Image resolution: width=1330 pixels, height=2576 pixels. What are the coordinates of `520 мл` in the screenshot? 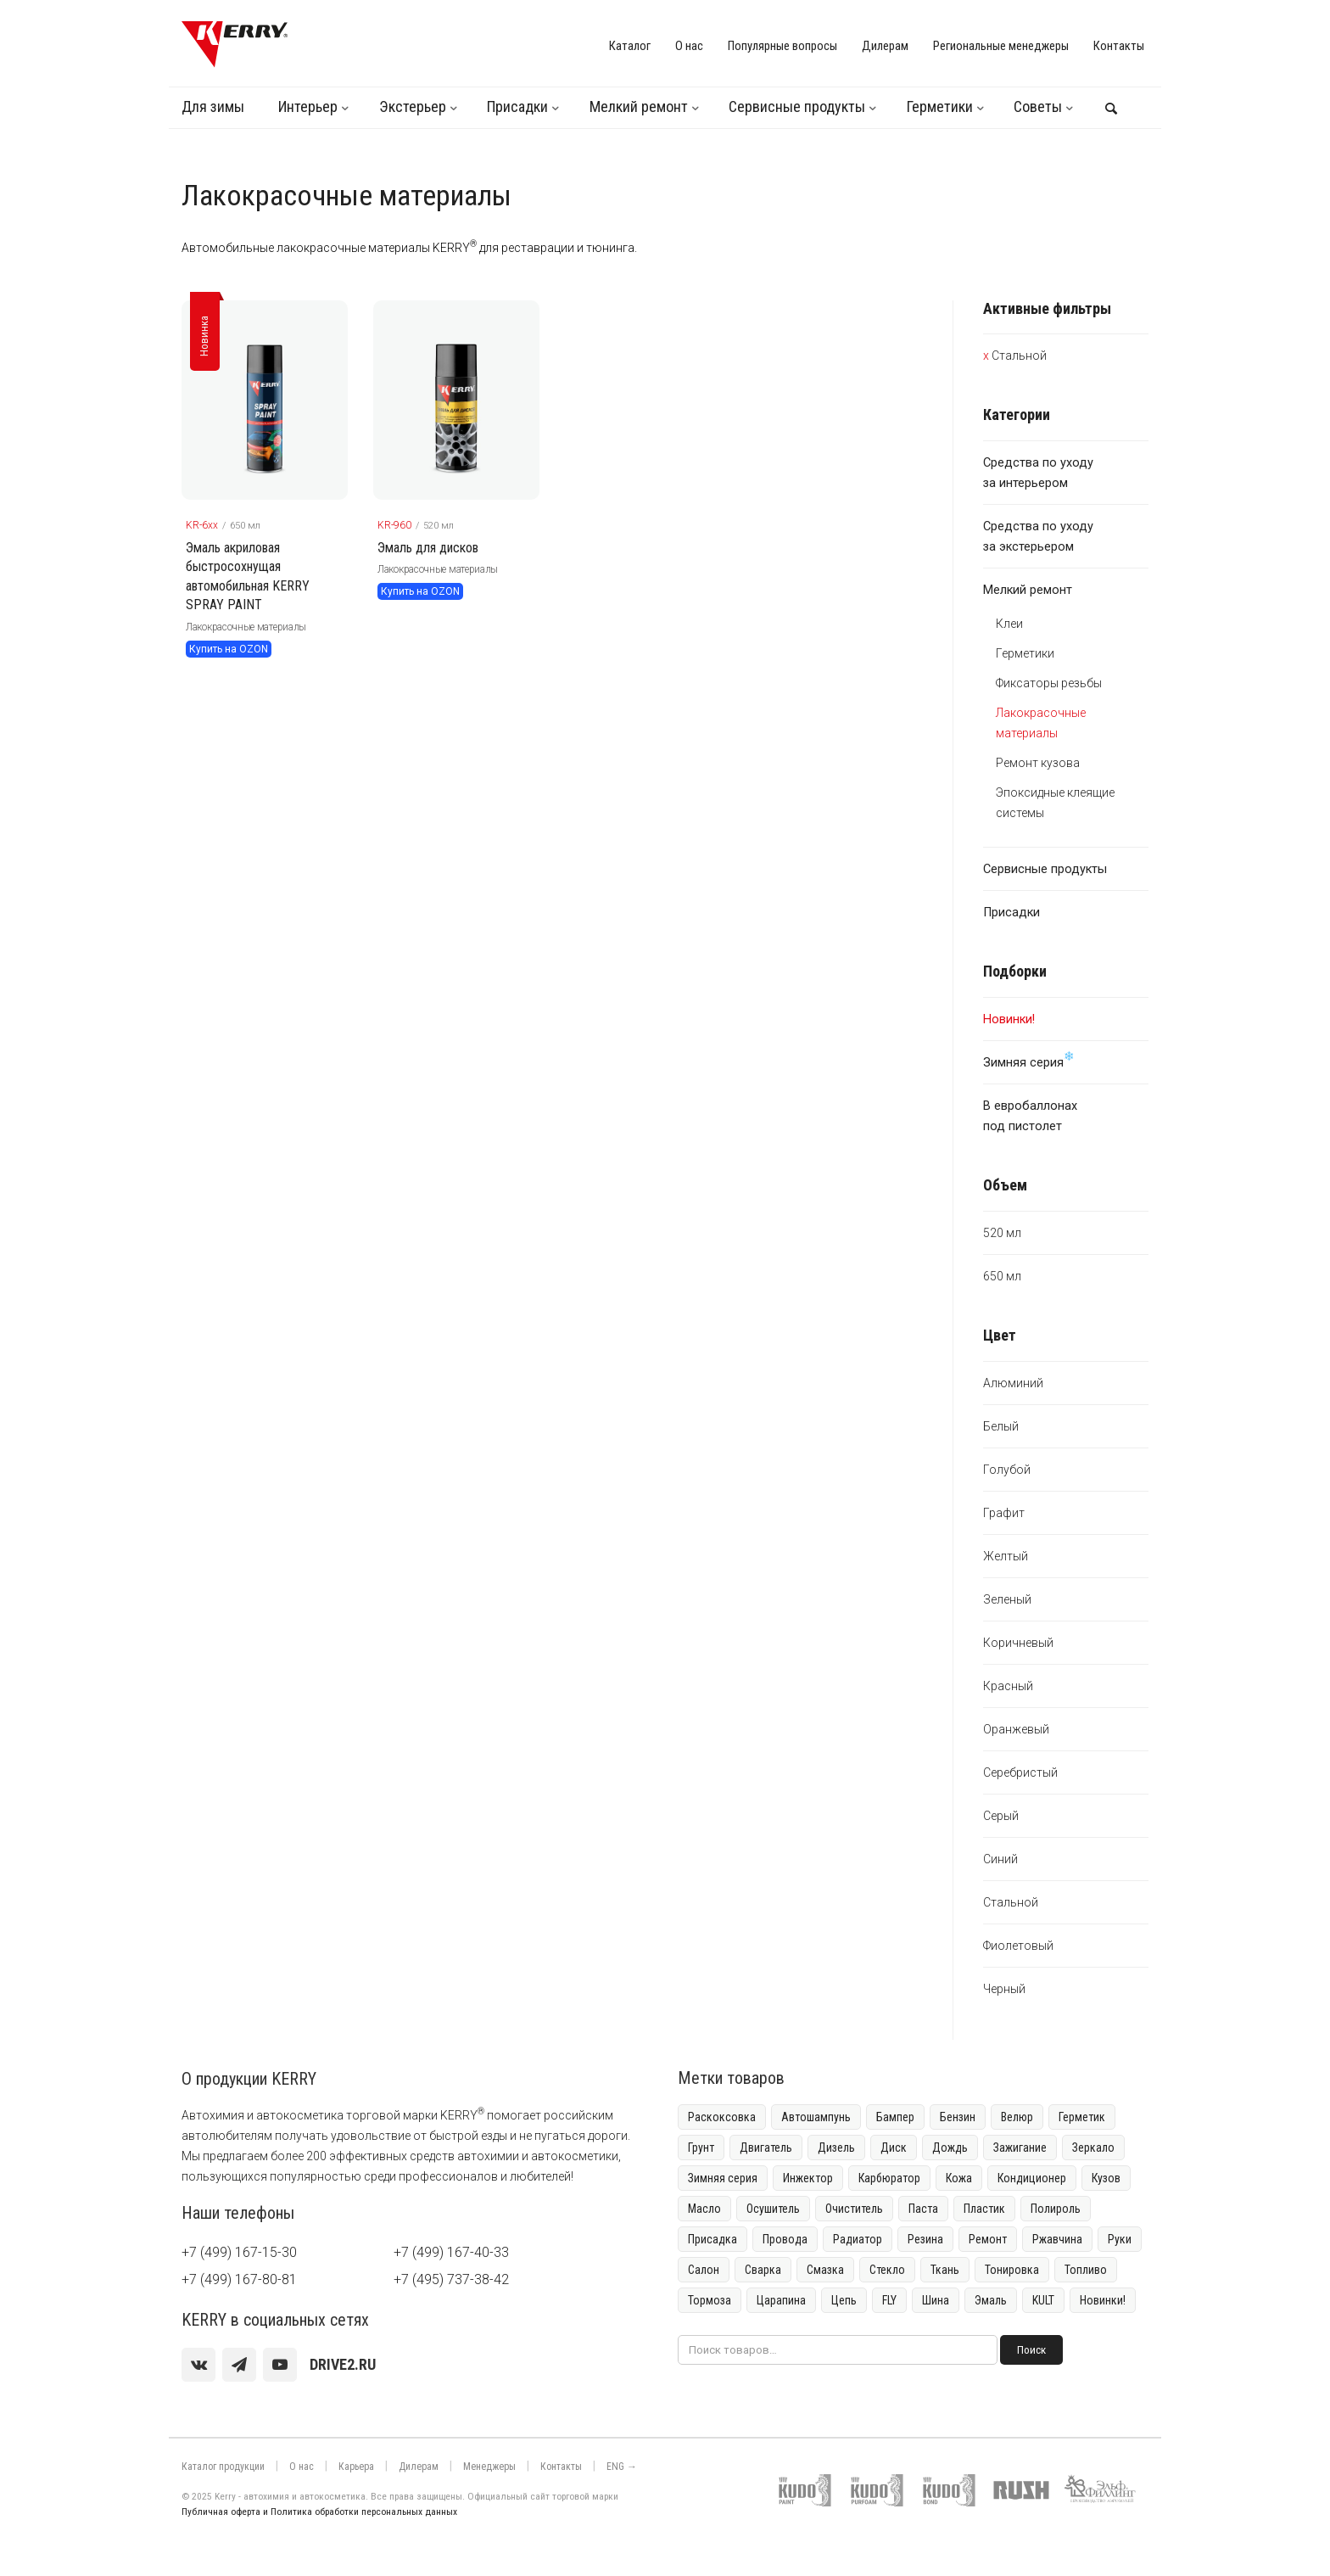 It's located at (1002, 1233).